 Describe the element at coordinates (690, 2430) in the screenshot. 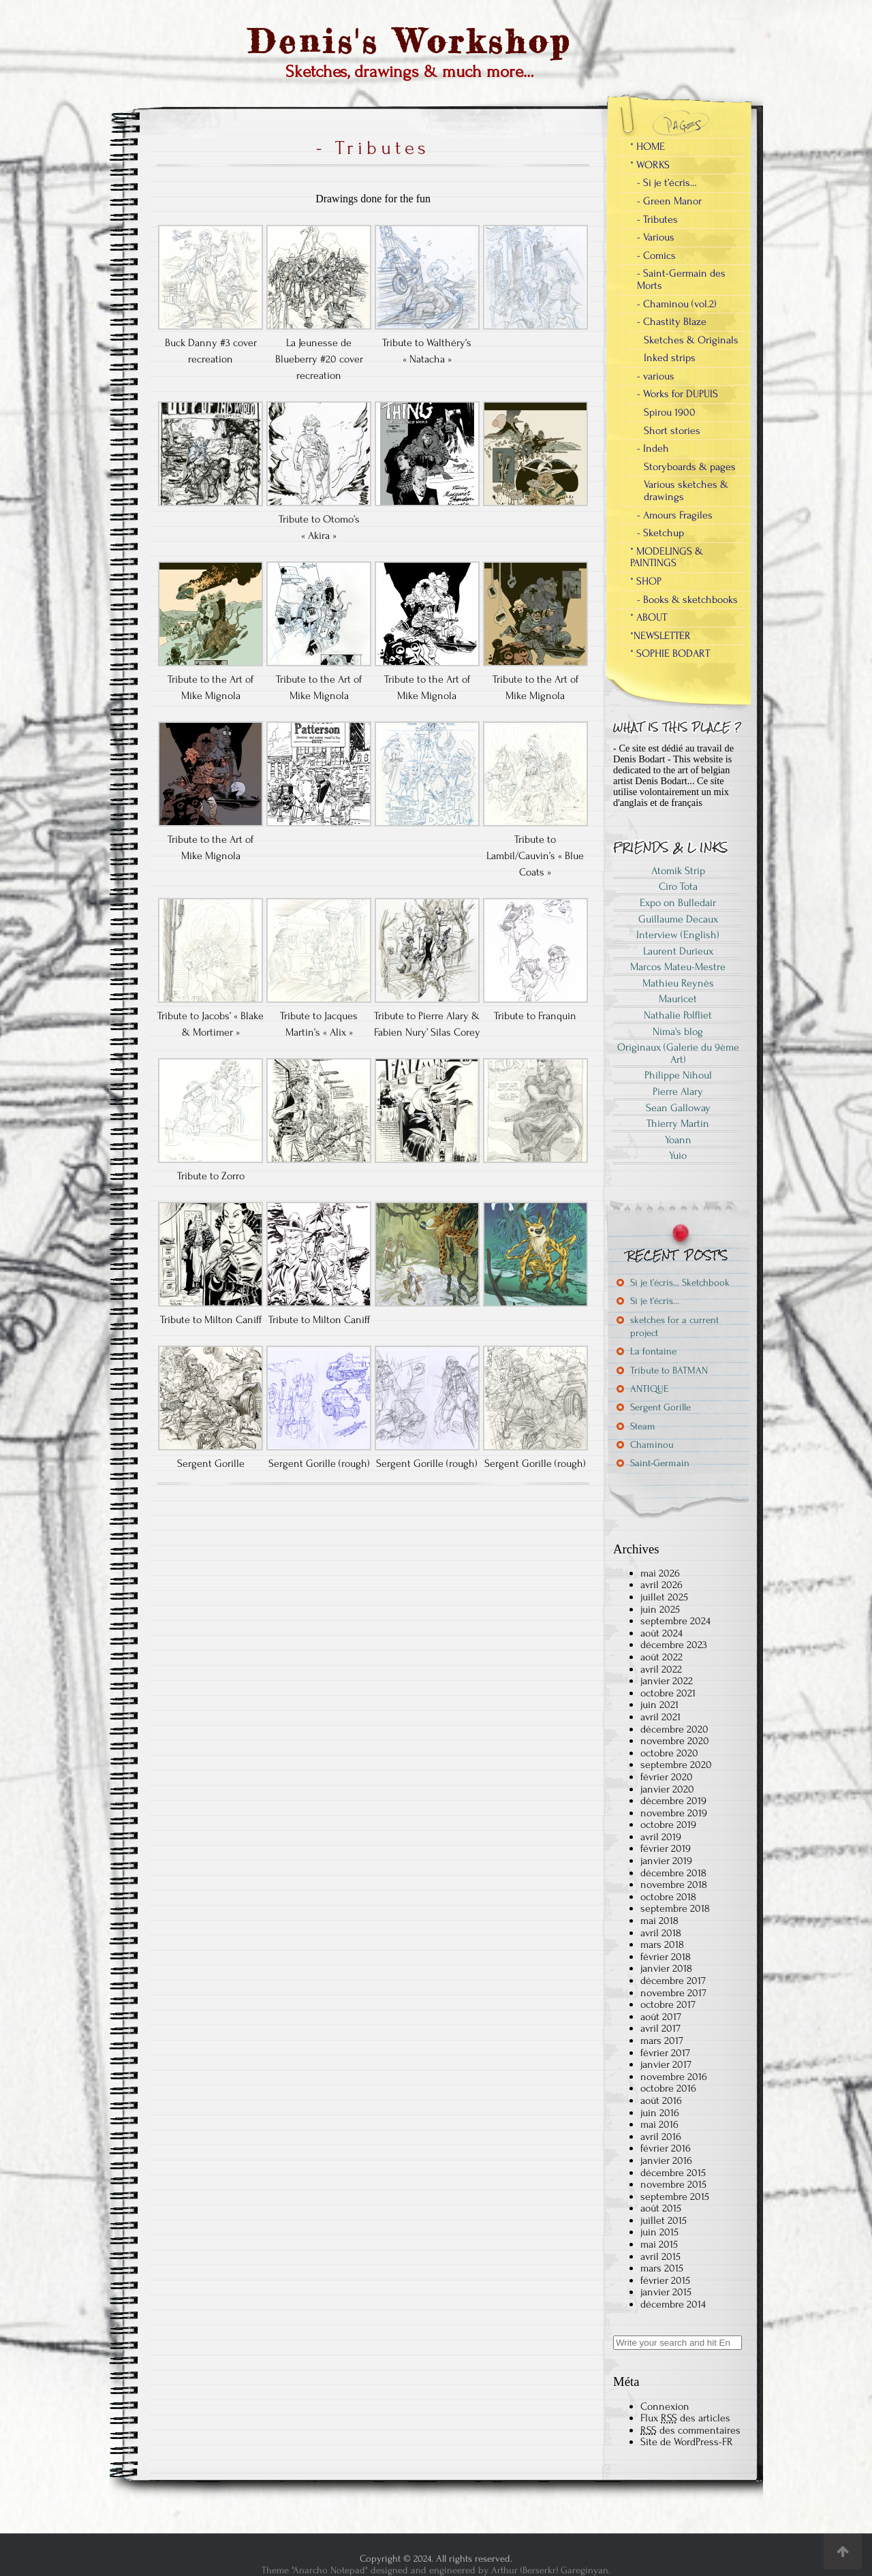

I see `des commentaires` at that location.